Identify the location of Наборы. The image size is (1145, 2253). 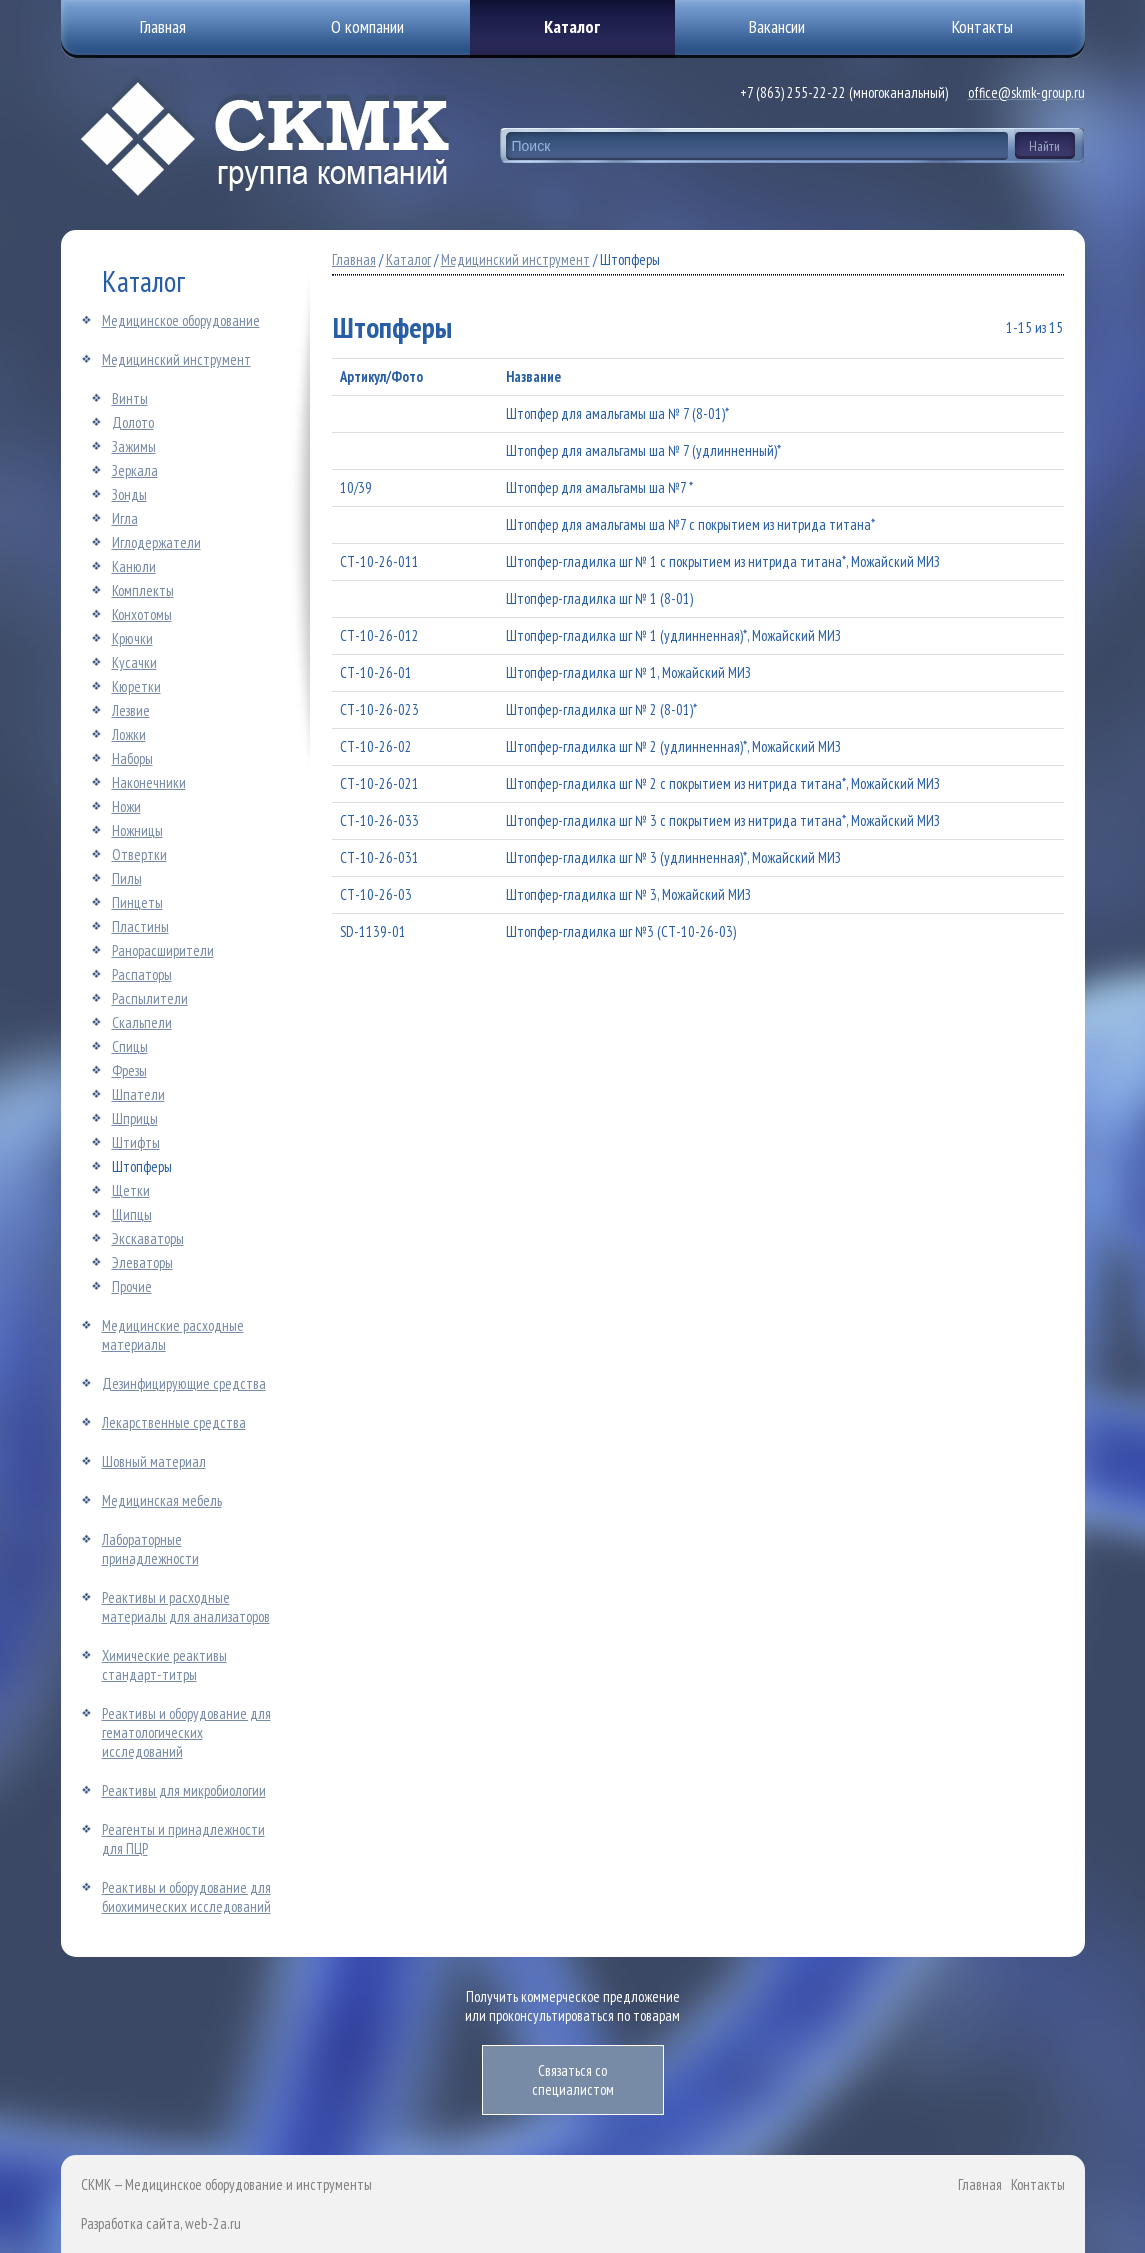
(132, 758).